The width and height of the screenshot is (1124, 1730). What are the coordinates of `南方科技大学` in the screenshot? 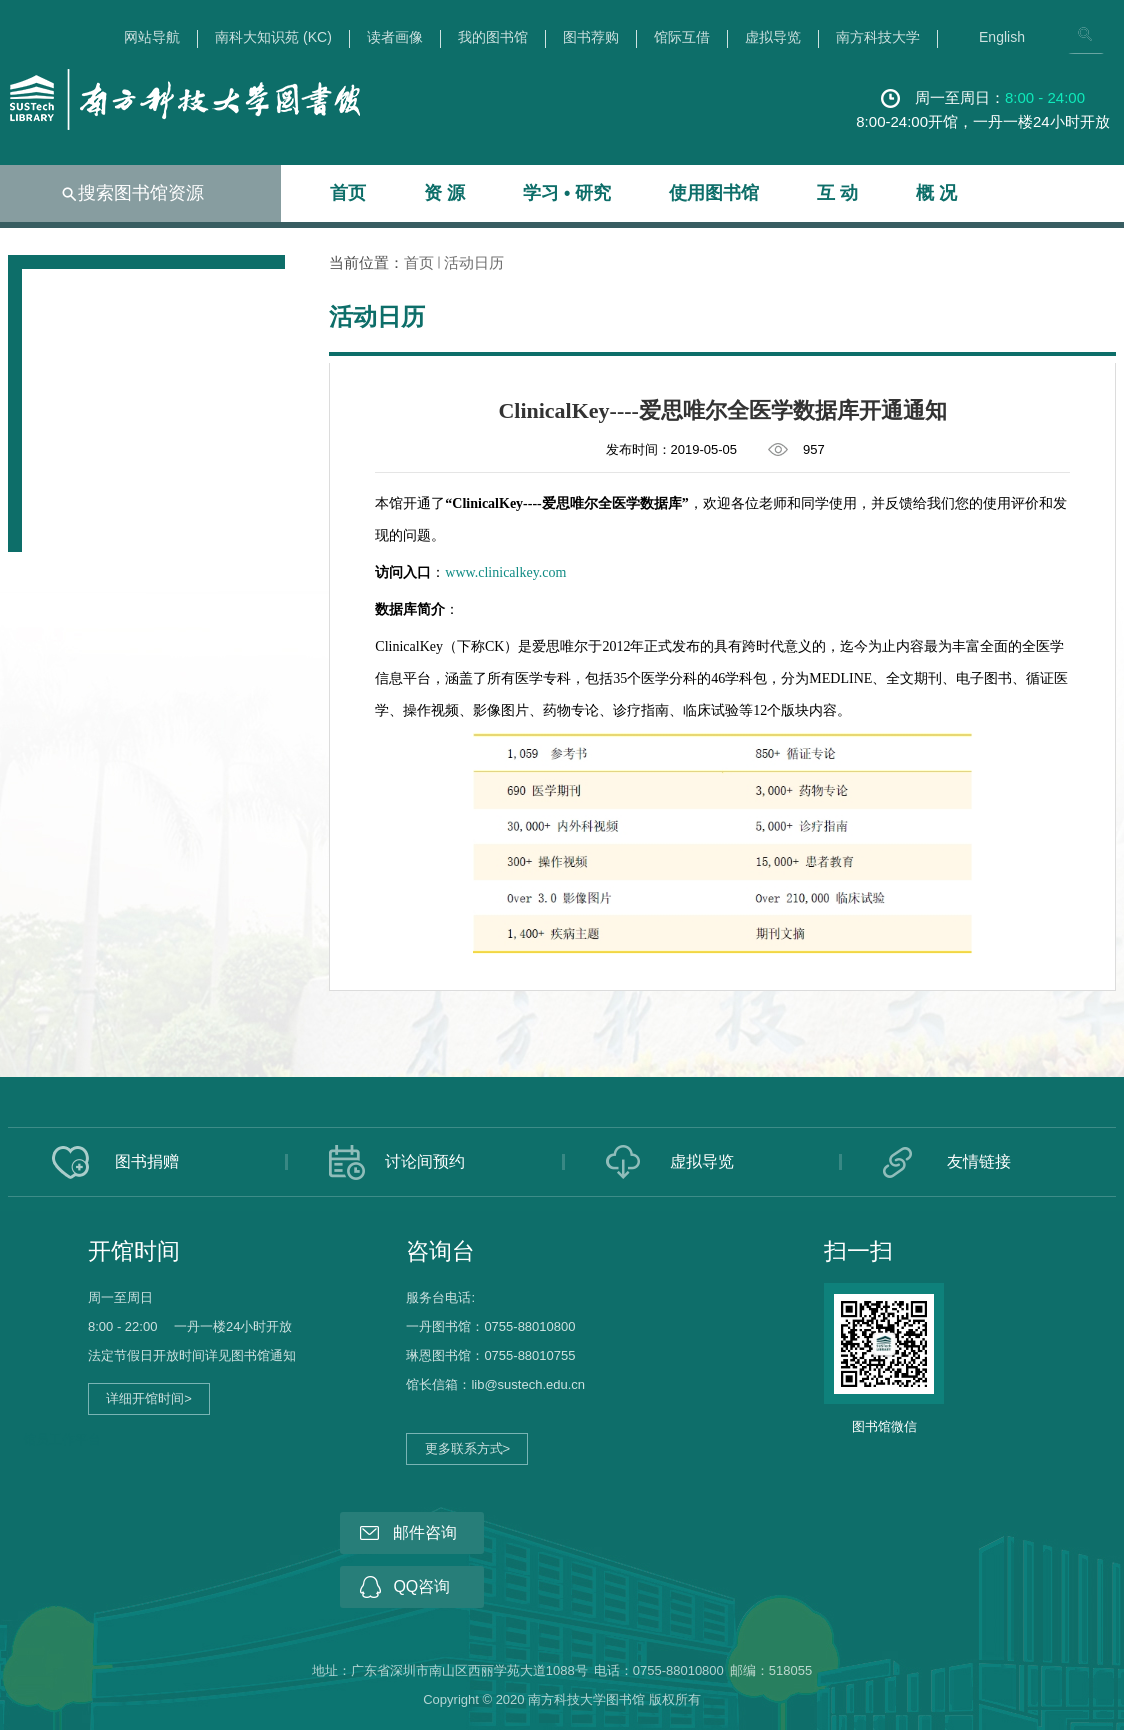 It's located at (878, 37).